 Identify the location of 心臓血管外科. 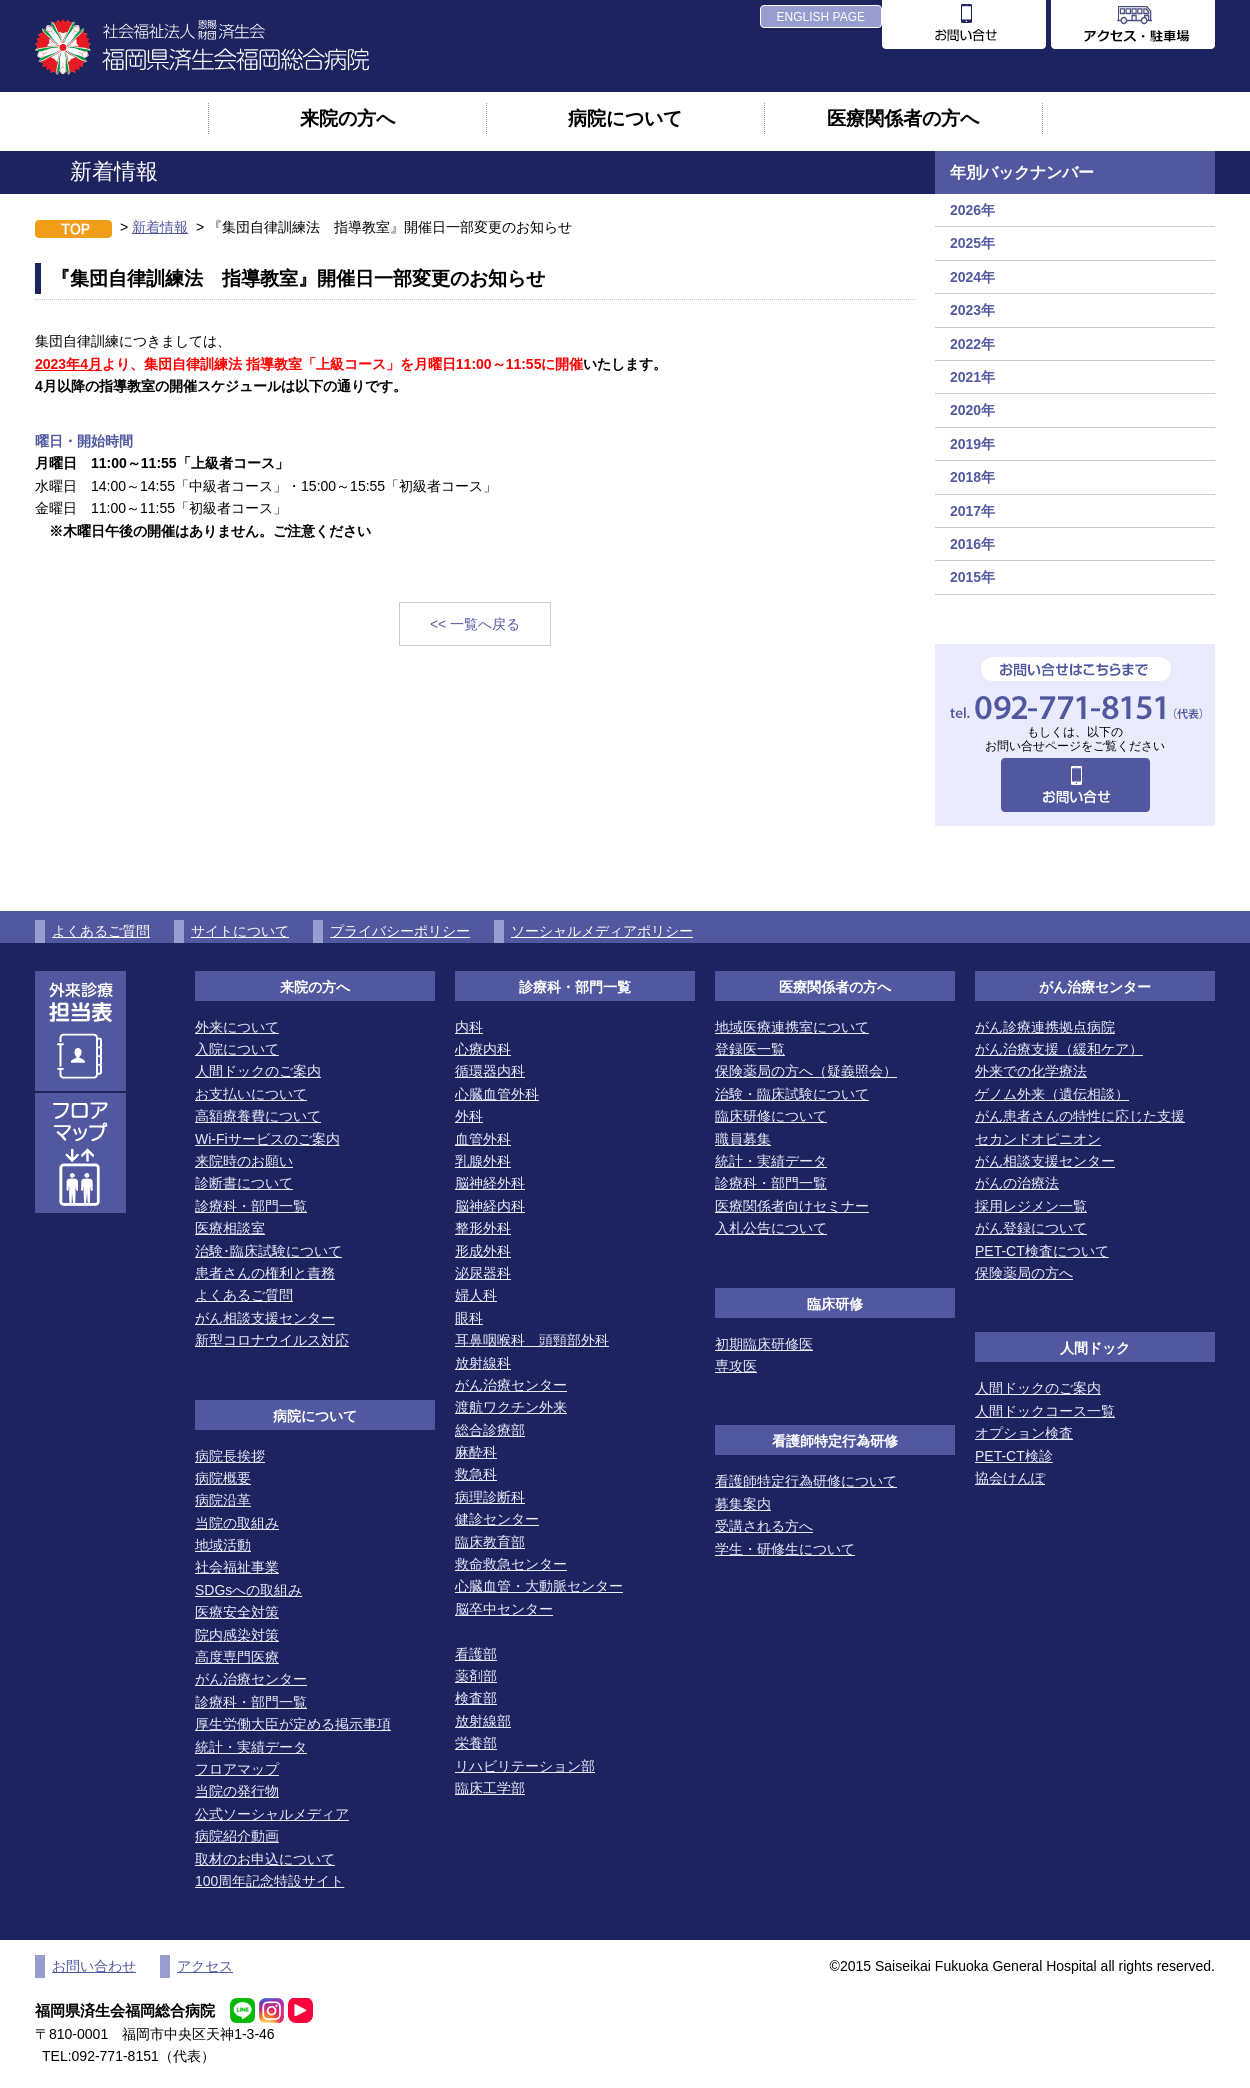
(497, 1094).